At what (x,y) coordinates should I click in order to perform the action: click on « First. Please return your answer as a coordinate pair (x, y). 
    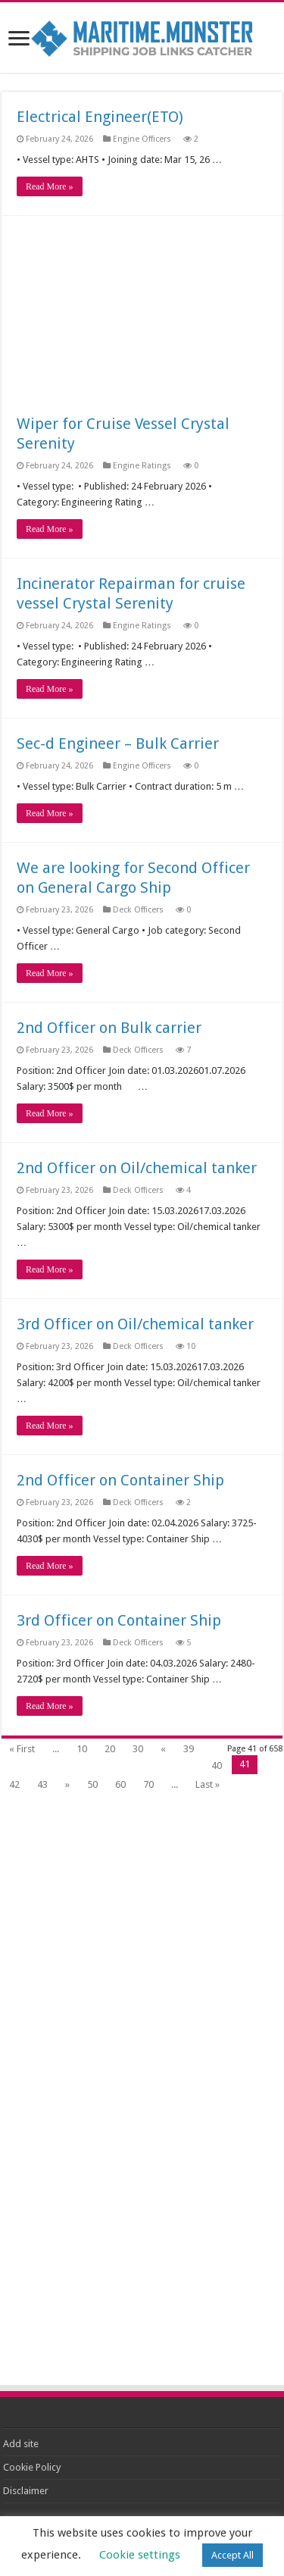
    Looking at the image, I should click on (22, 1748).